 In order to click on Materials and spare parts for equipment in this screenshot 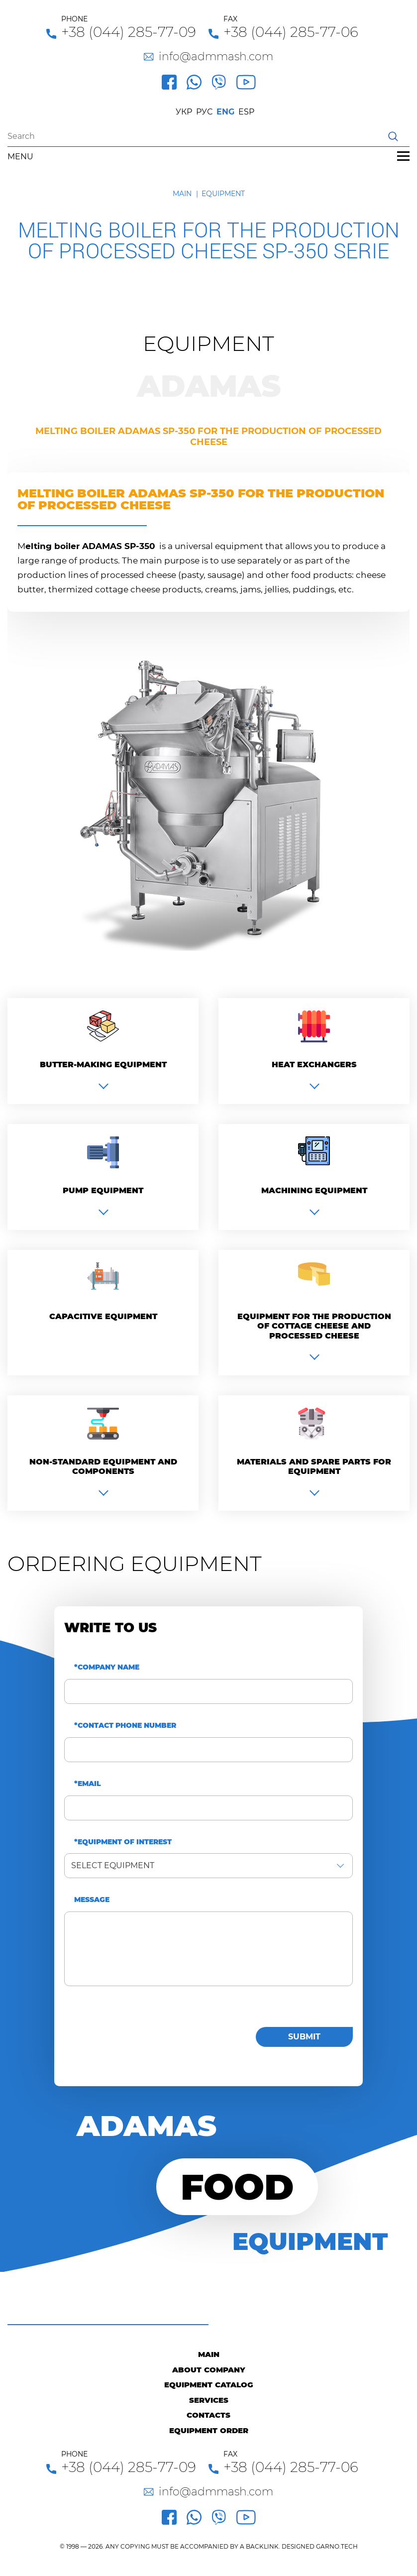, I will do `click(314, 1466)`.